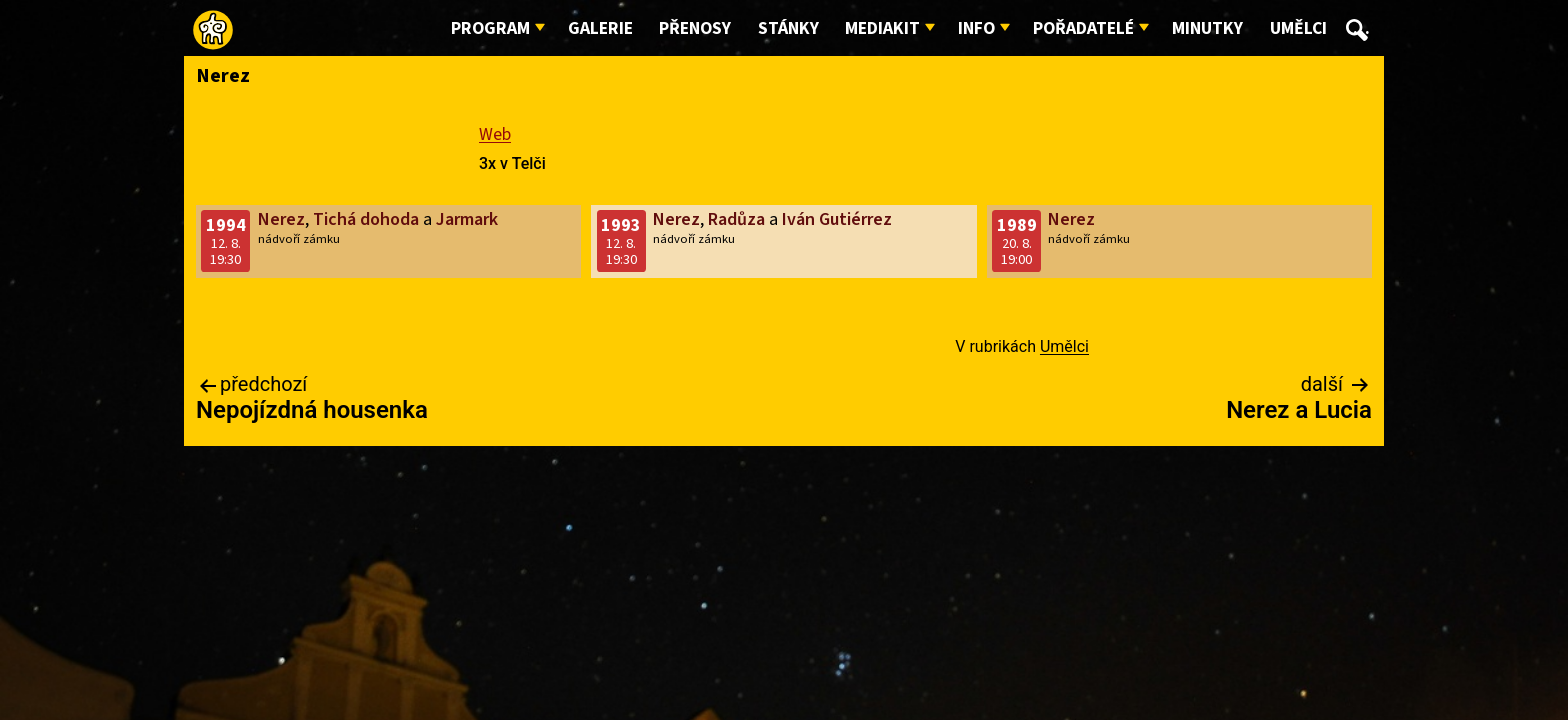 Image resolution: width=1568 pixels, height=720 pixels. I want to click on Pořadatelé, so click(1083, 28).